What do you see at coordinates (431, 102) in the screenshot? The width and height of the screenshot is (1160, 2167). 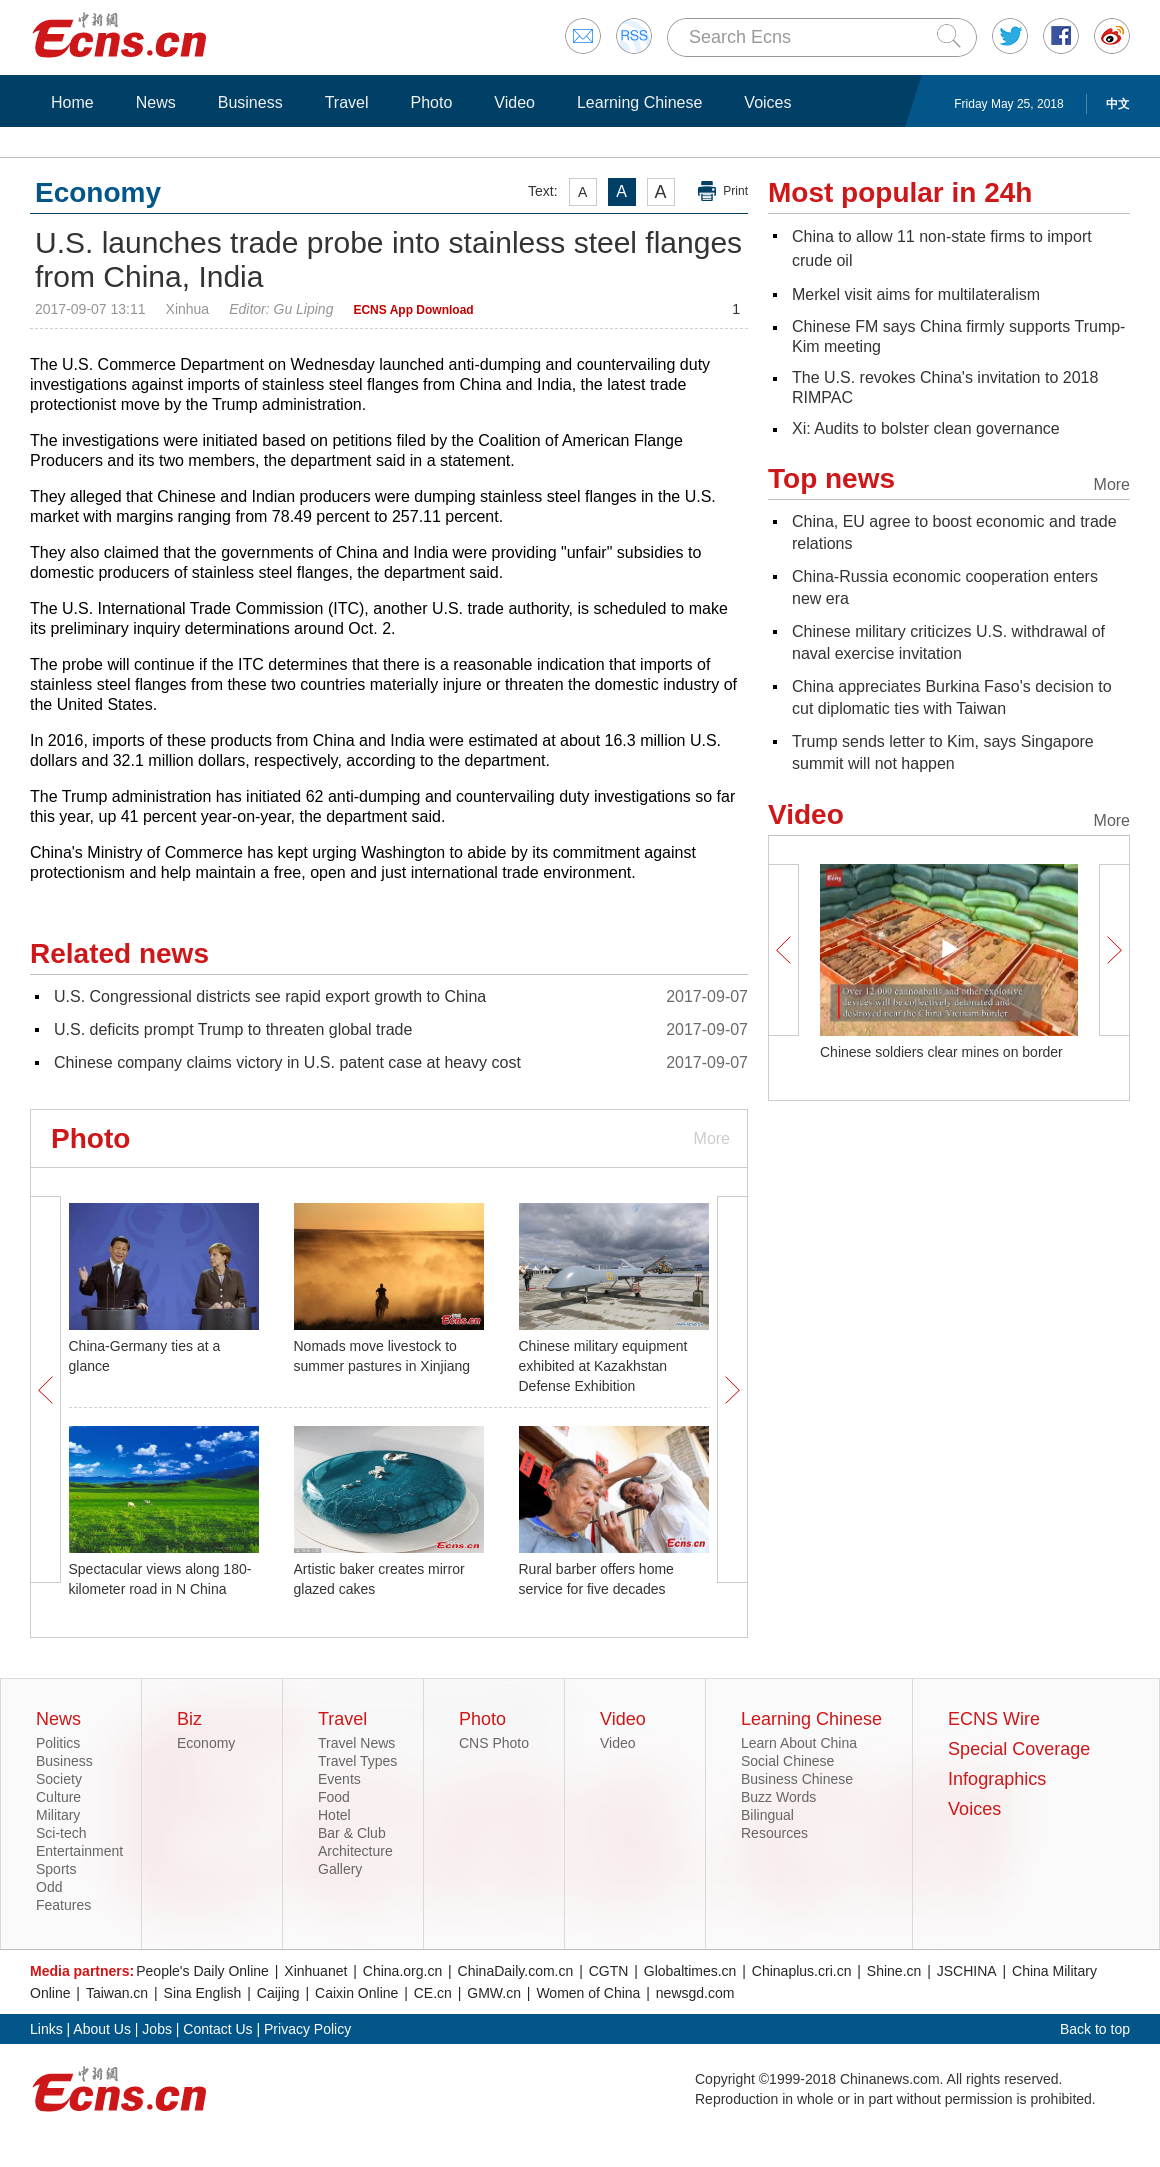 I see `Photo` at bounding box center [431, 102].